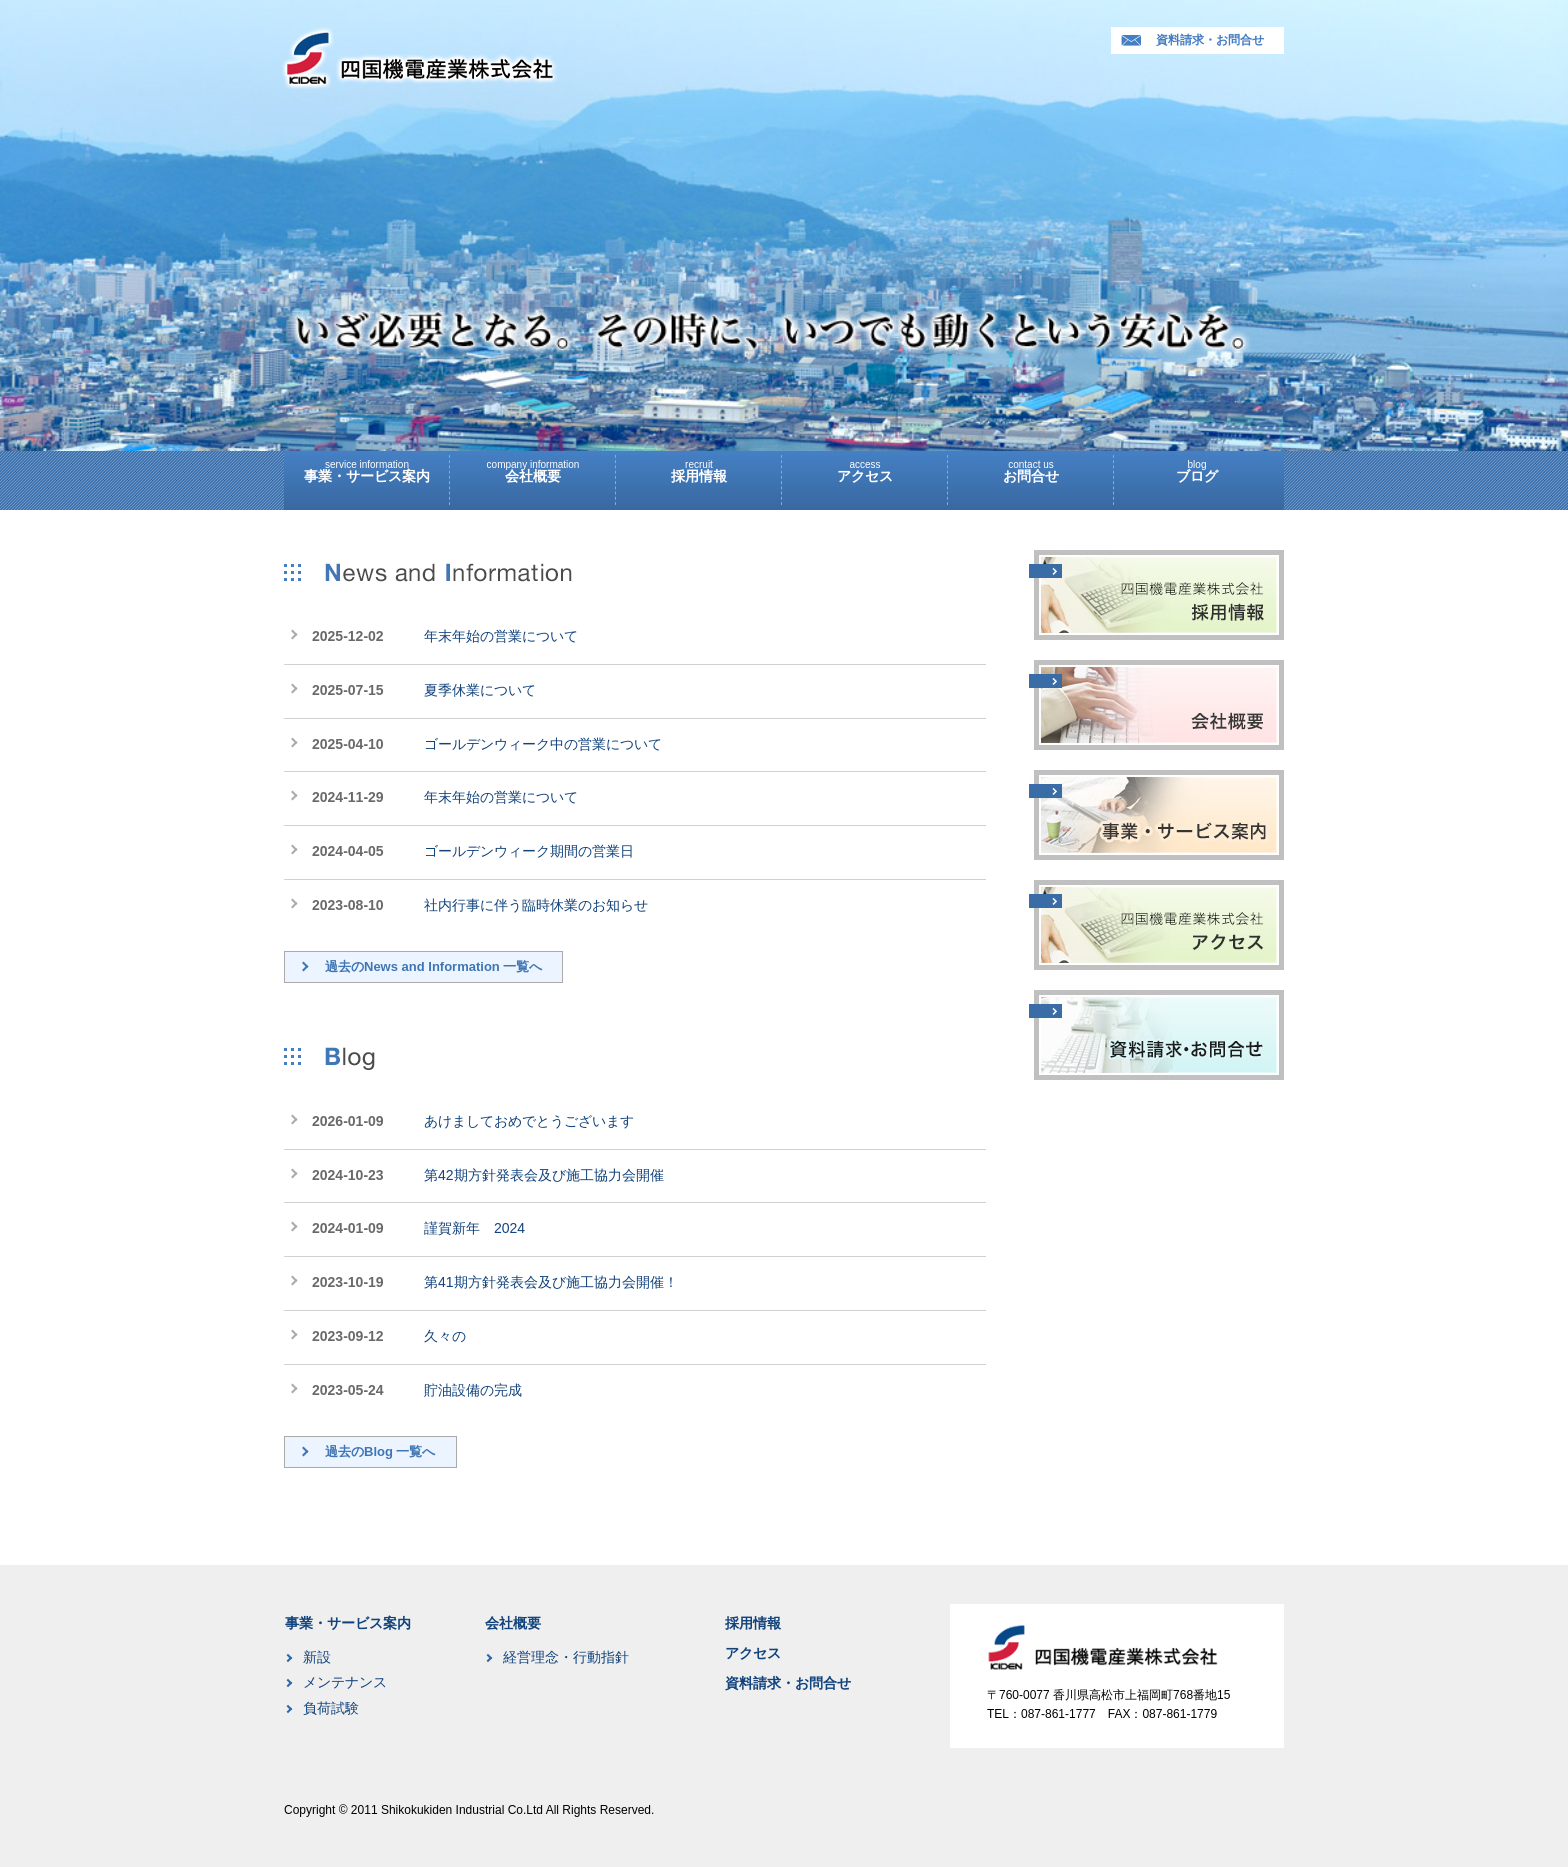 The image size is (1568, 1867). I want to click on メンテナンス, so click(345, 1682).